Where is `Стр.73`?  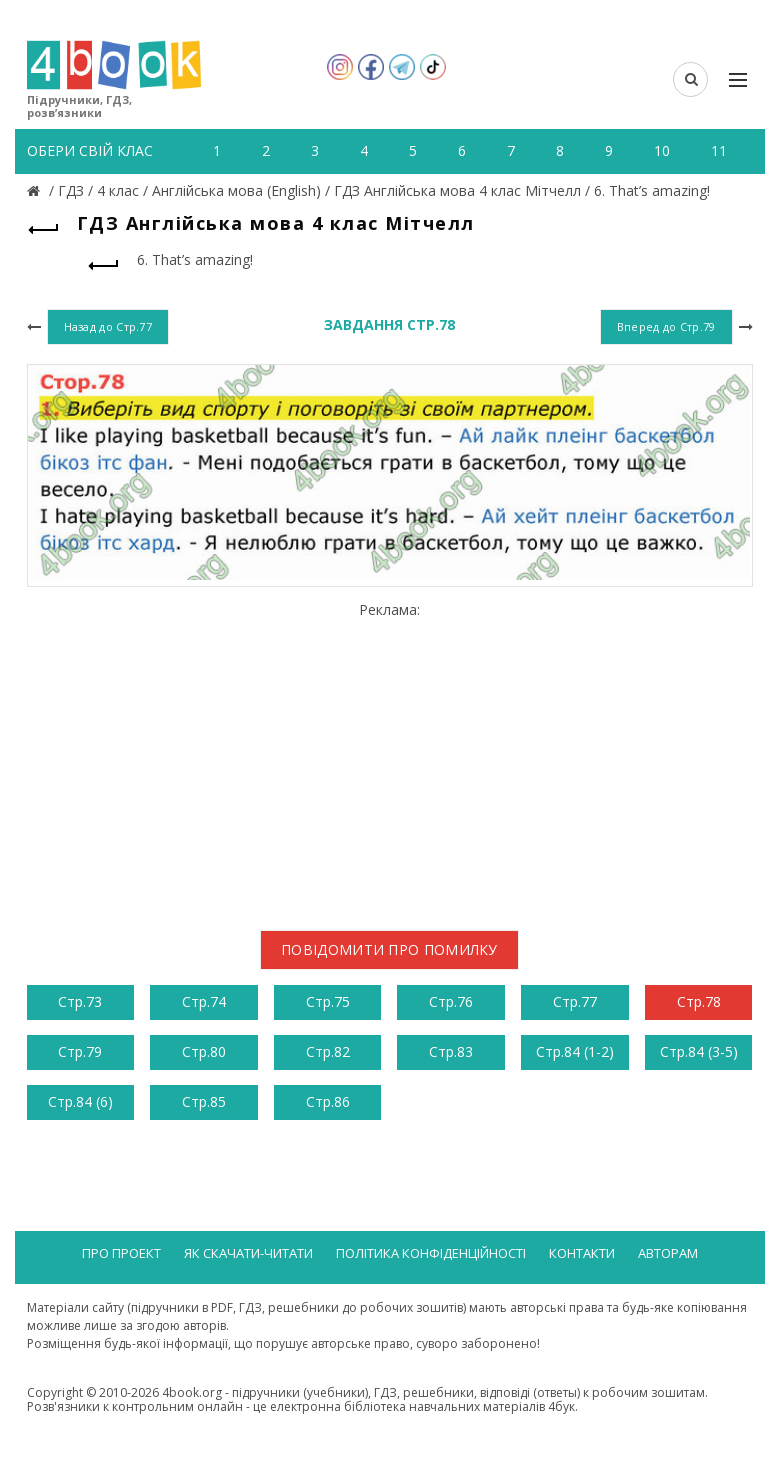
Стр.73 is located at coordinates (80, 1001).